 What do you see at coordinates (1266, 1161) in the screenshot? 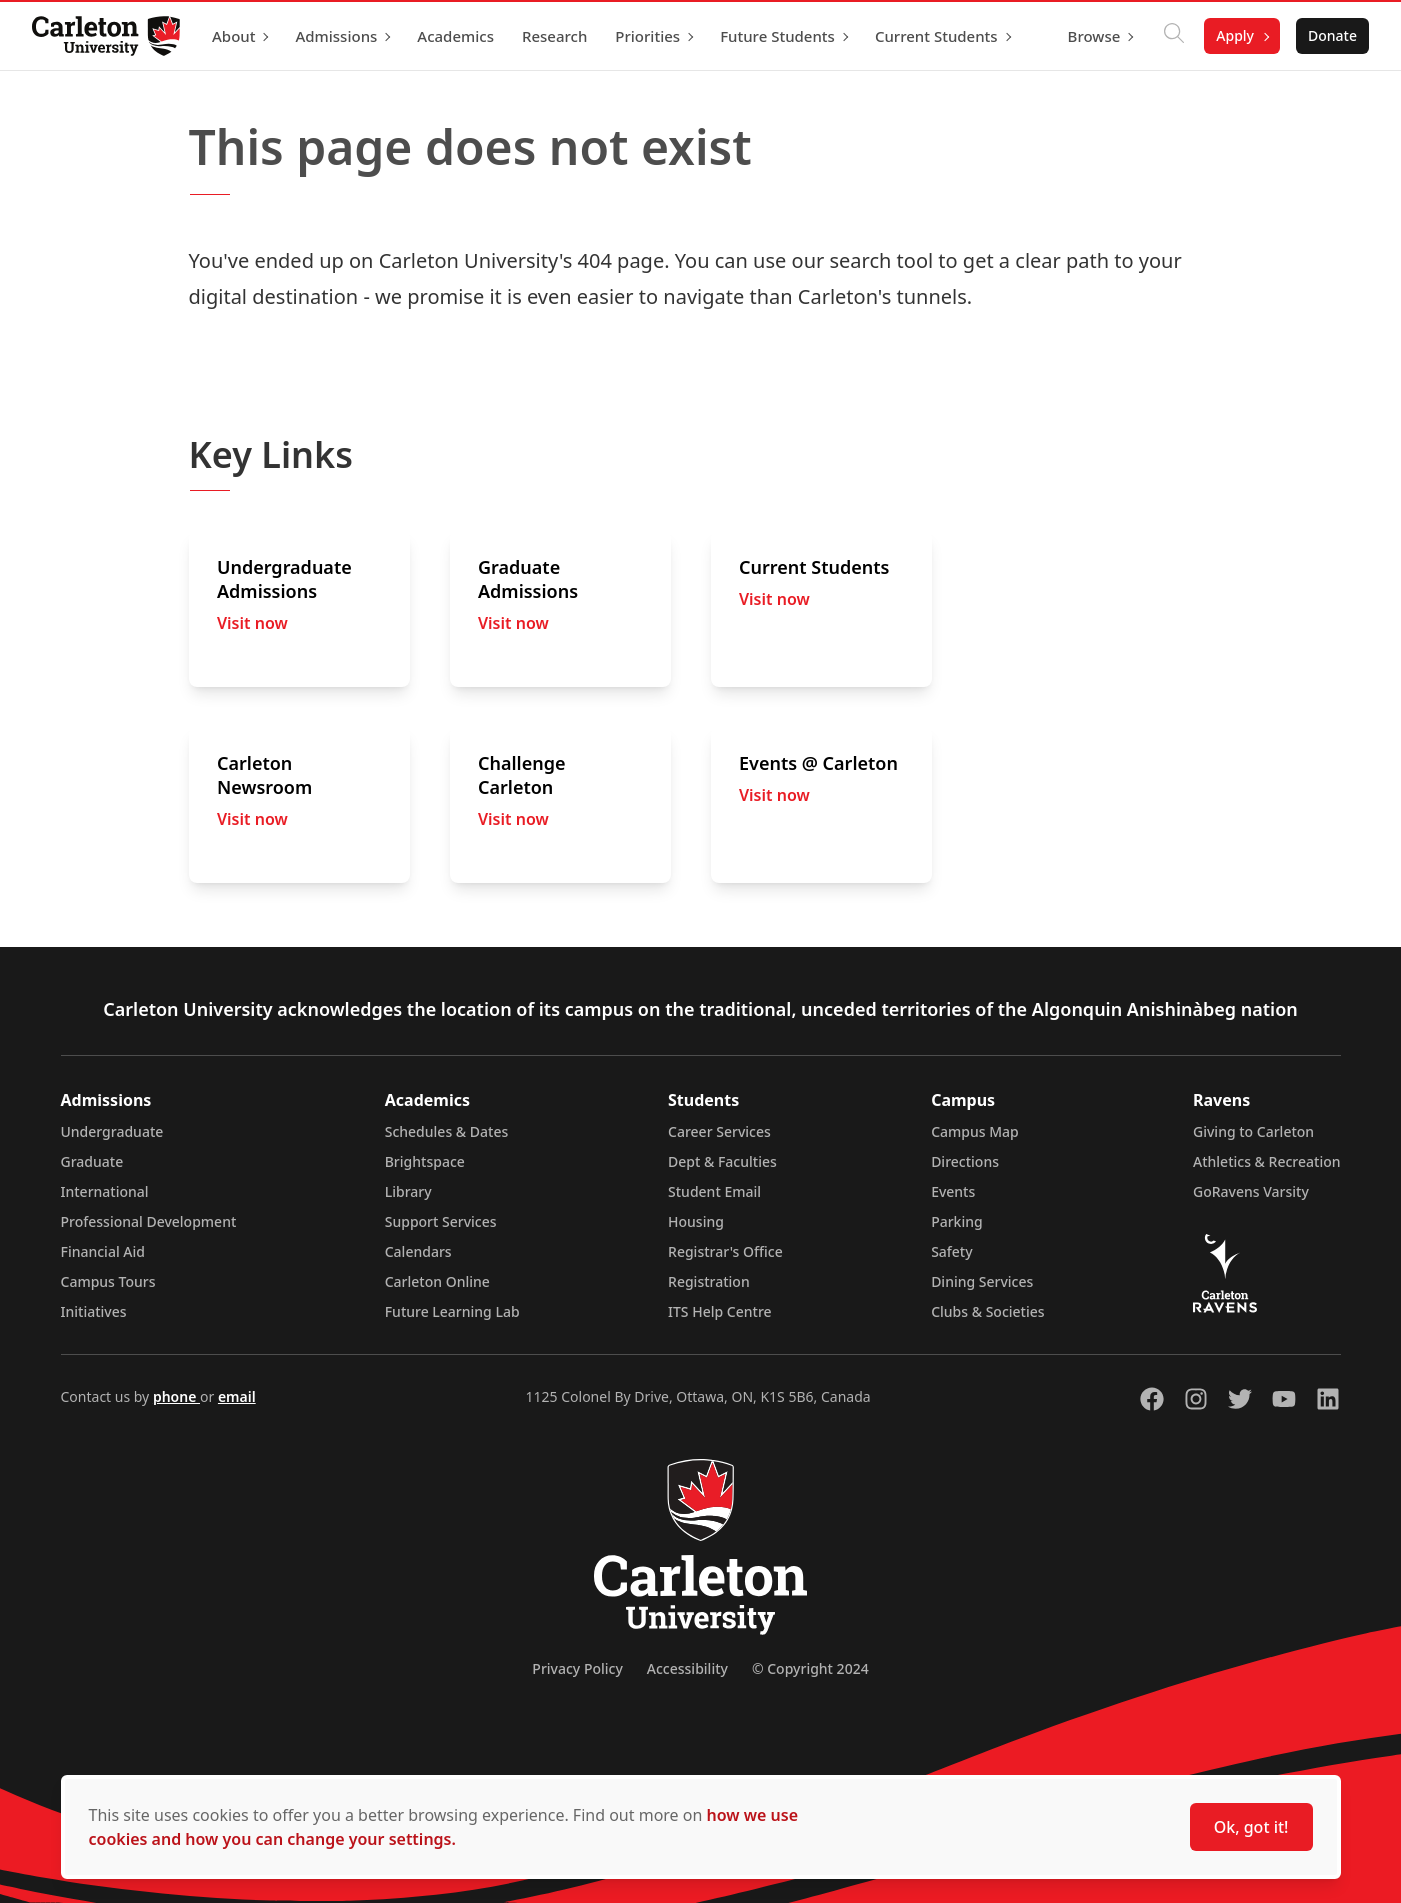
I see `Athletics & Recreation` at bounding box center [1266, 1161].